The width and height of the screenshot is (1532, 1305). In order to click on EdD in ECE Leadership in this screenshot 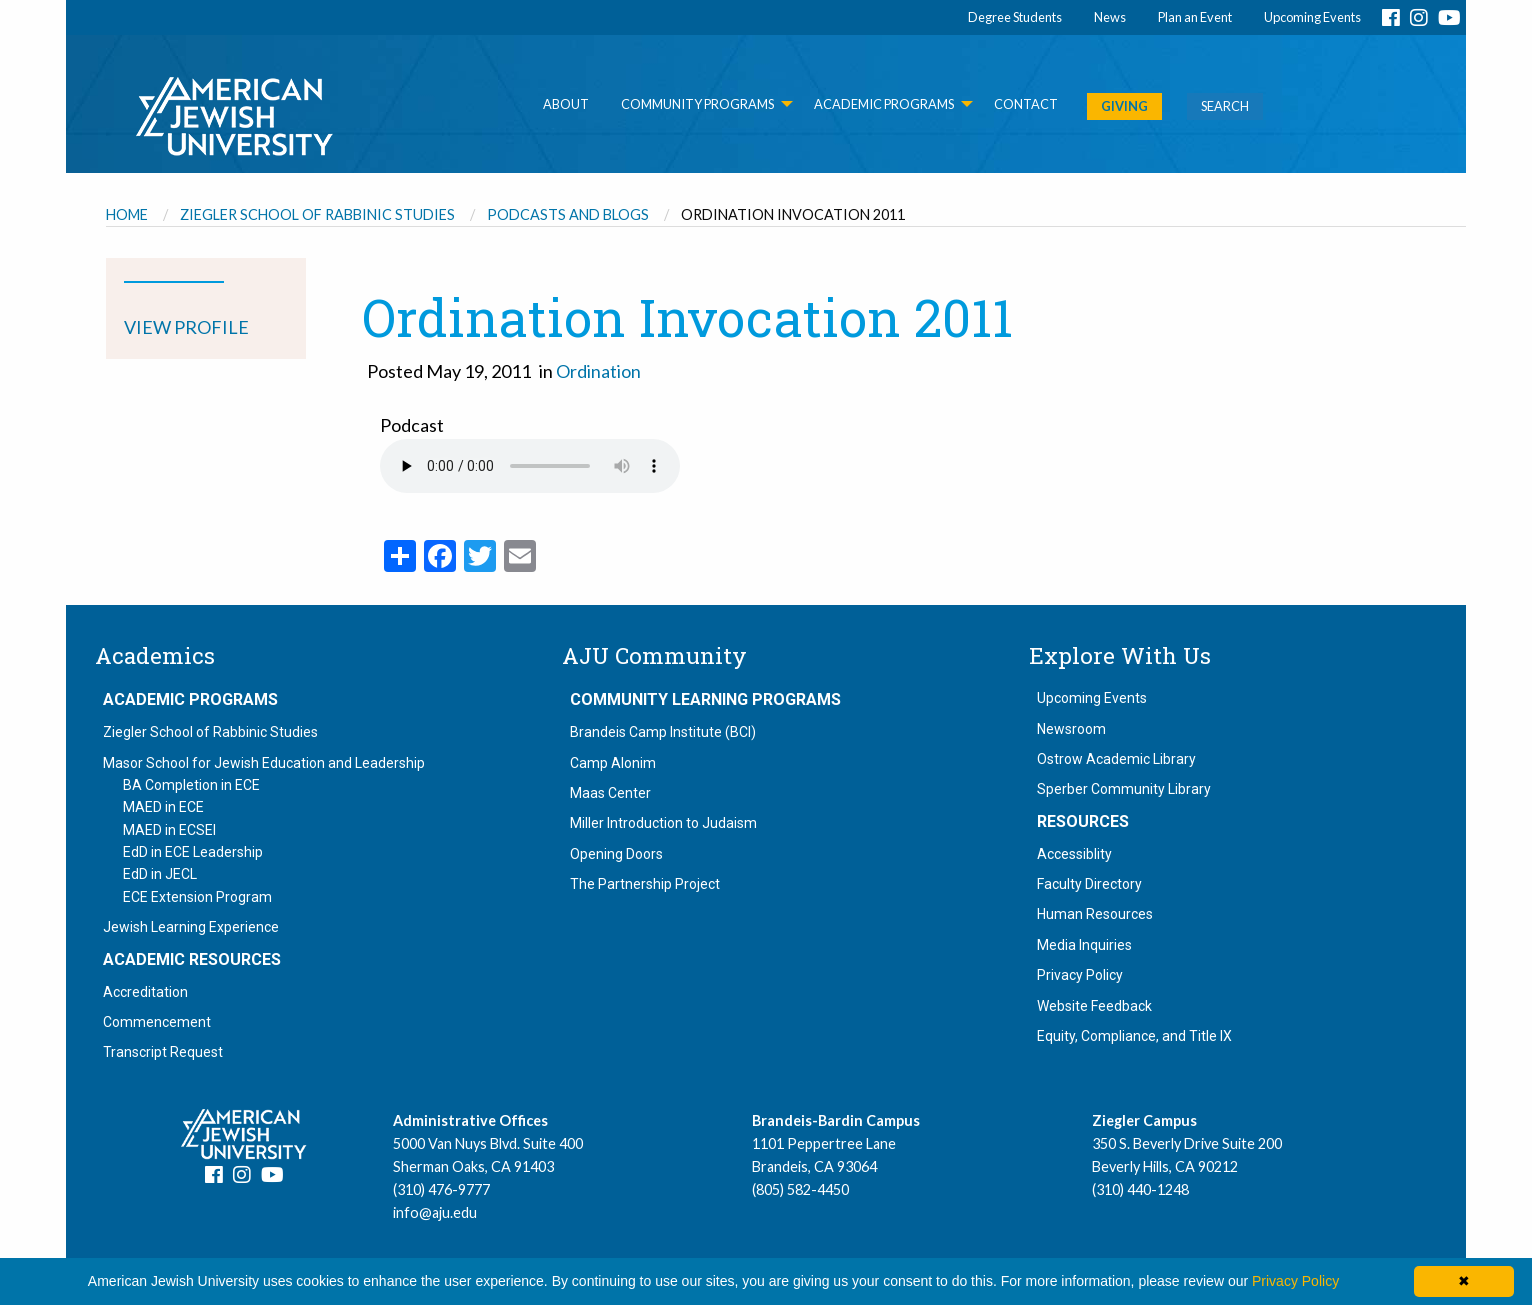, I will do `click(193, 852)`.